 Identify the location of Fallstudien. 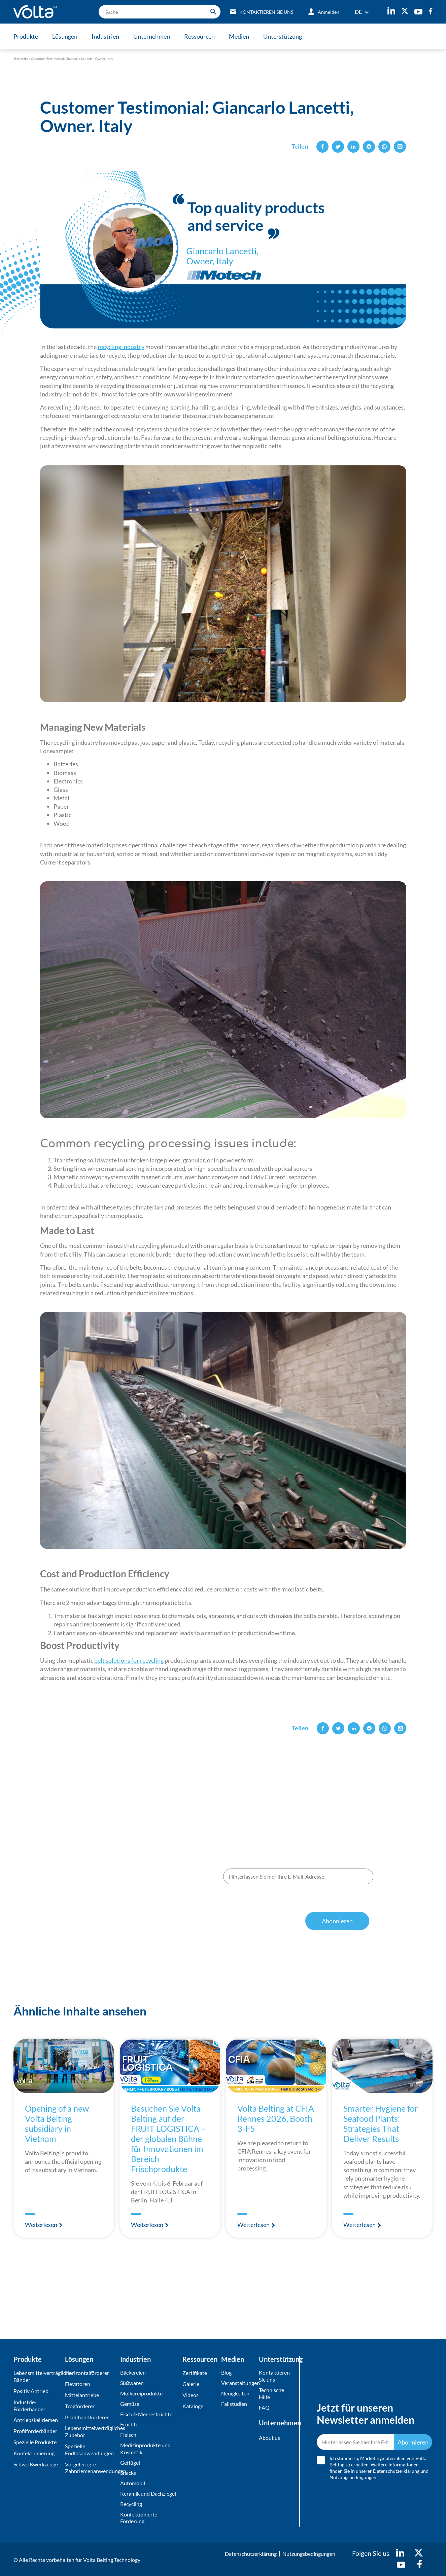
(234, 2403).